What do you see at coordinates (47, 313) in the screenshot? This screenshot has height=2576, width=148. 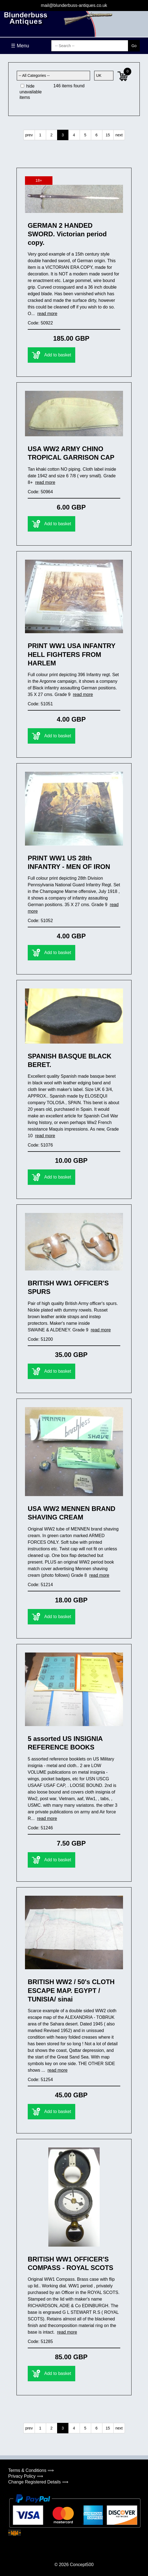 I see `read more` at bounding box center [47, 313].